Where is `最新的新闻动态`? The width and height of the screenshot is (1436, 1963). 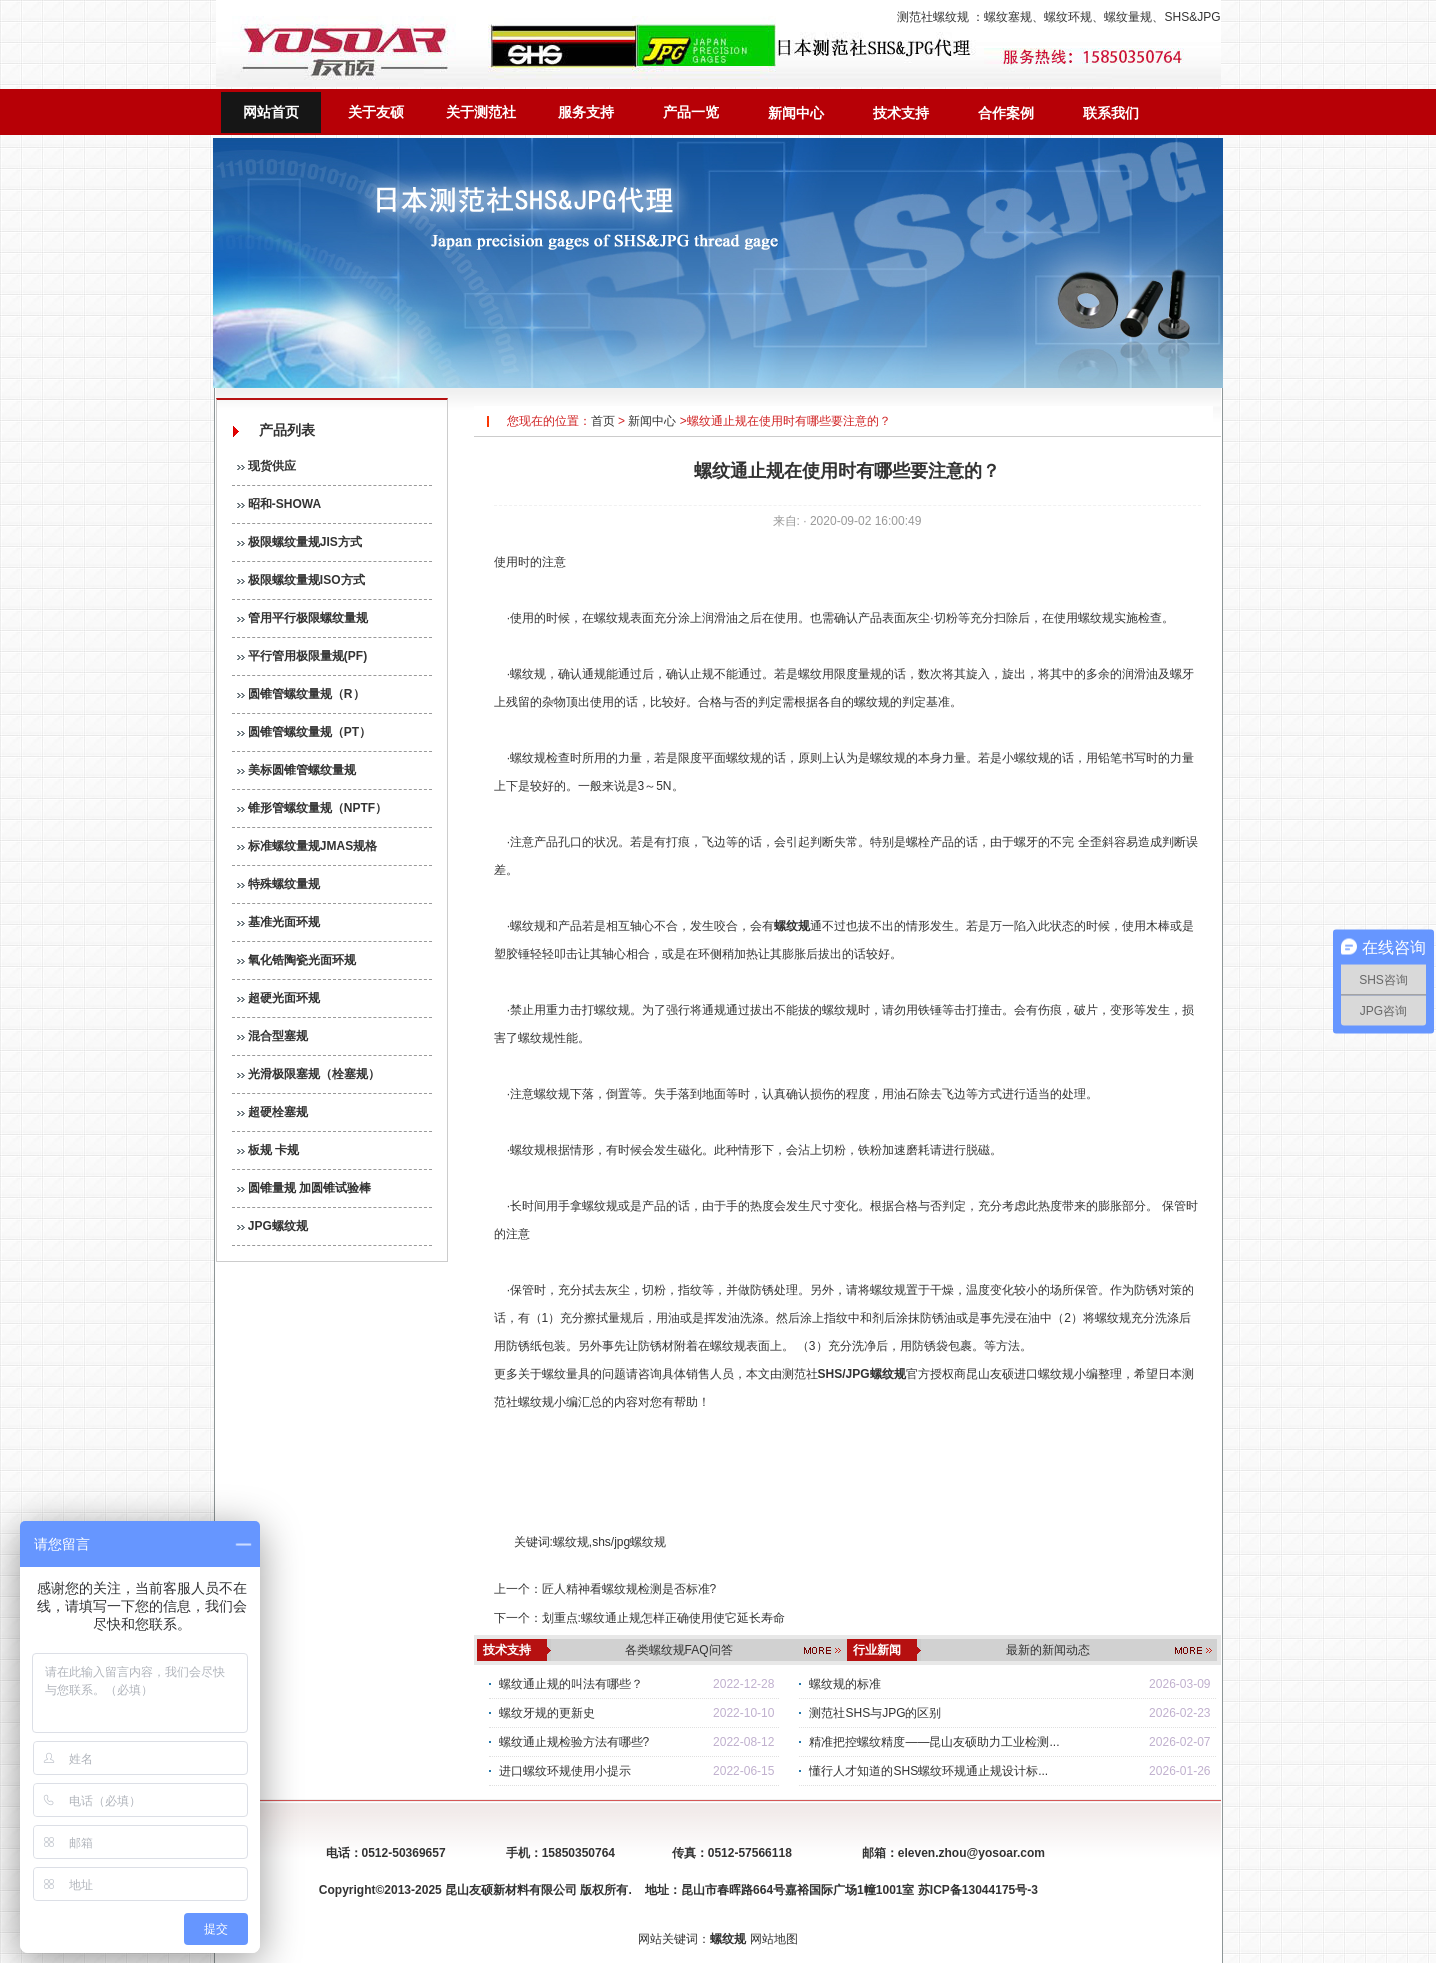
最新的新闻动态 is located at coordinates (1048, 1650).